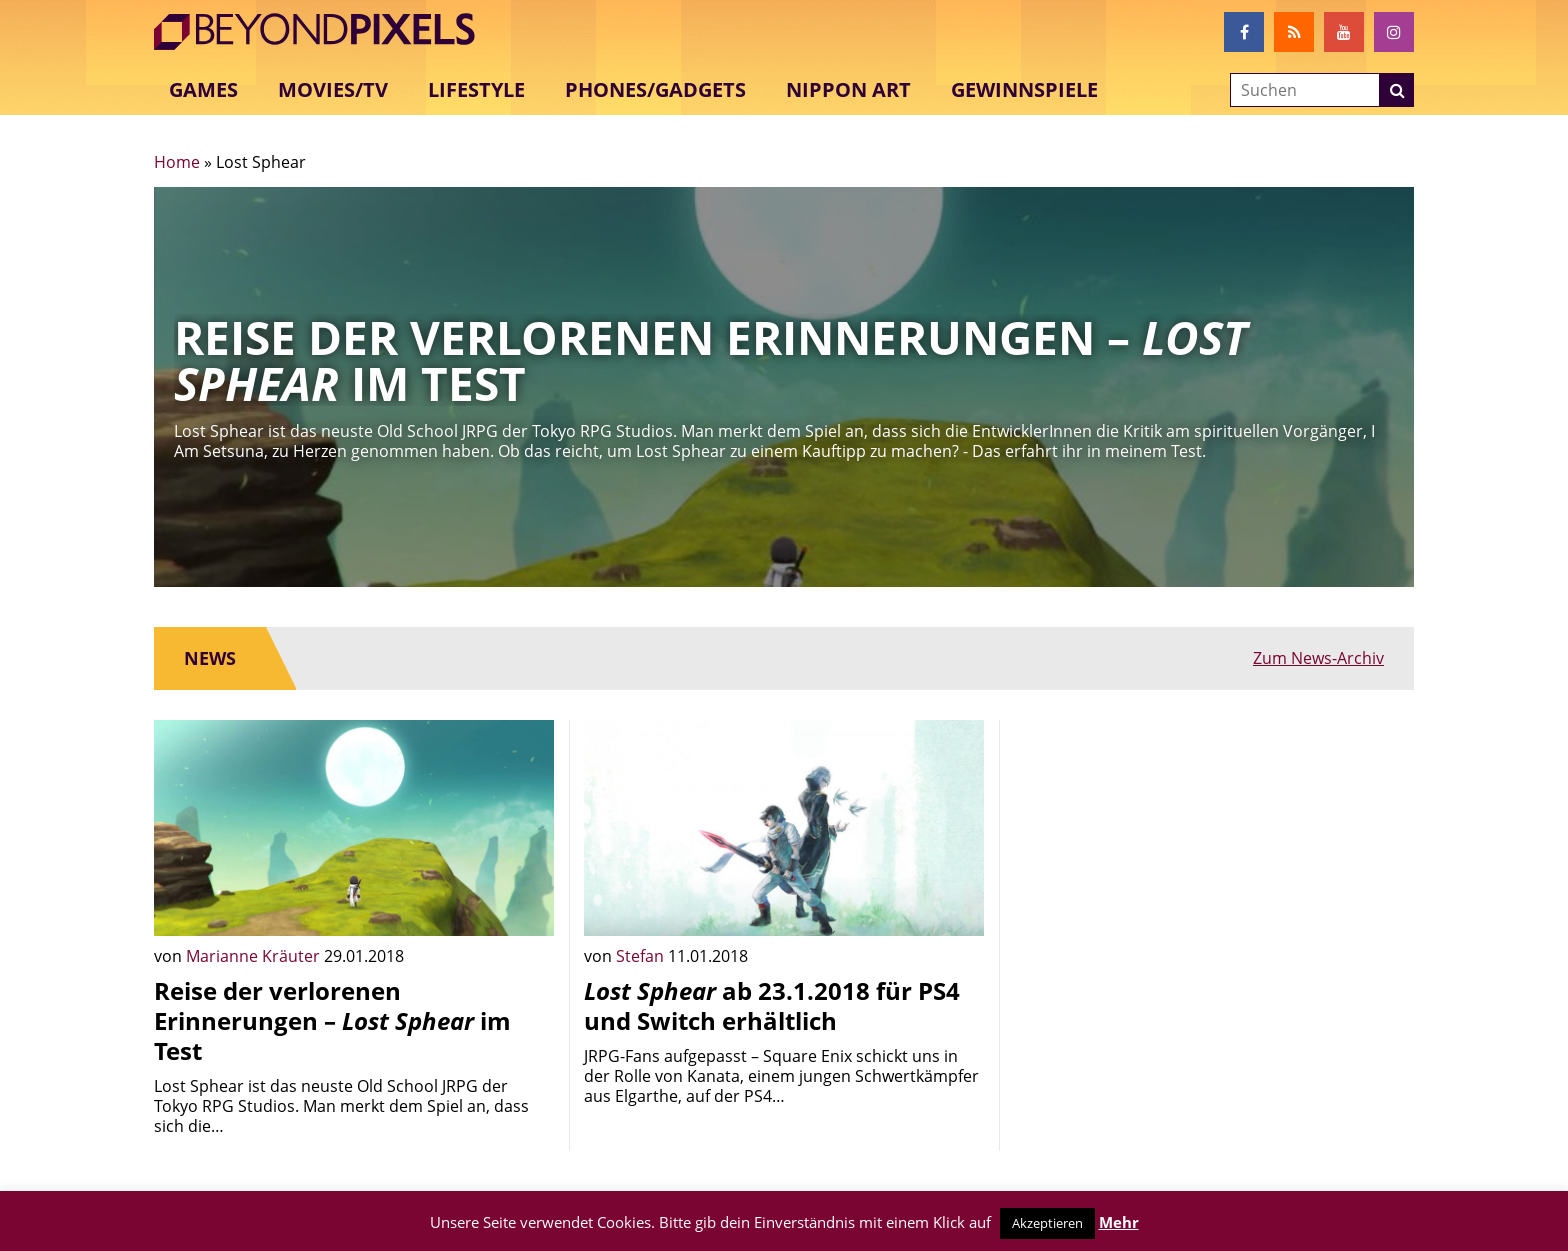 The image size is (1568, 1251). Describe the element at coordinates (333, 89) in the screenshot. I see `Movies/TV` at that location.